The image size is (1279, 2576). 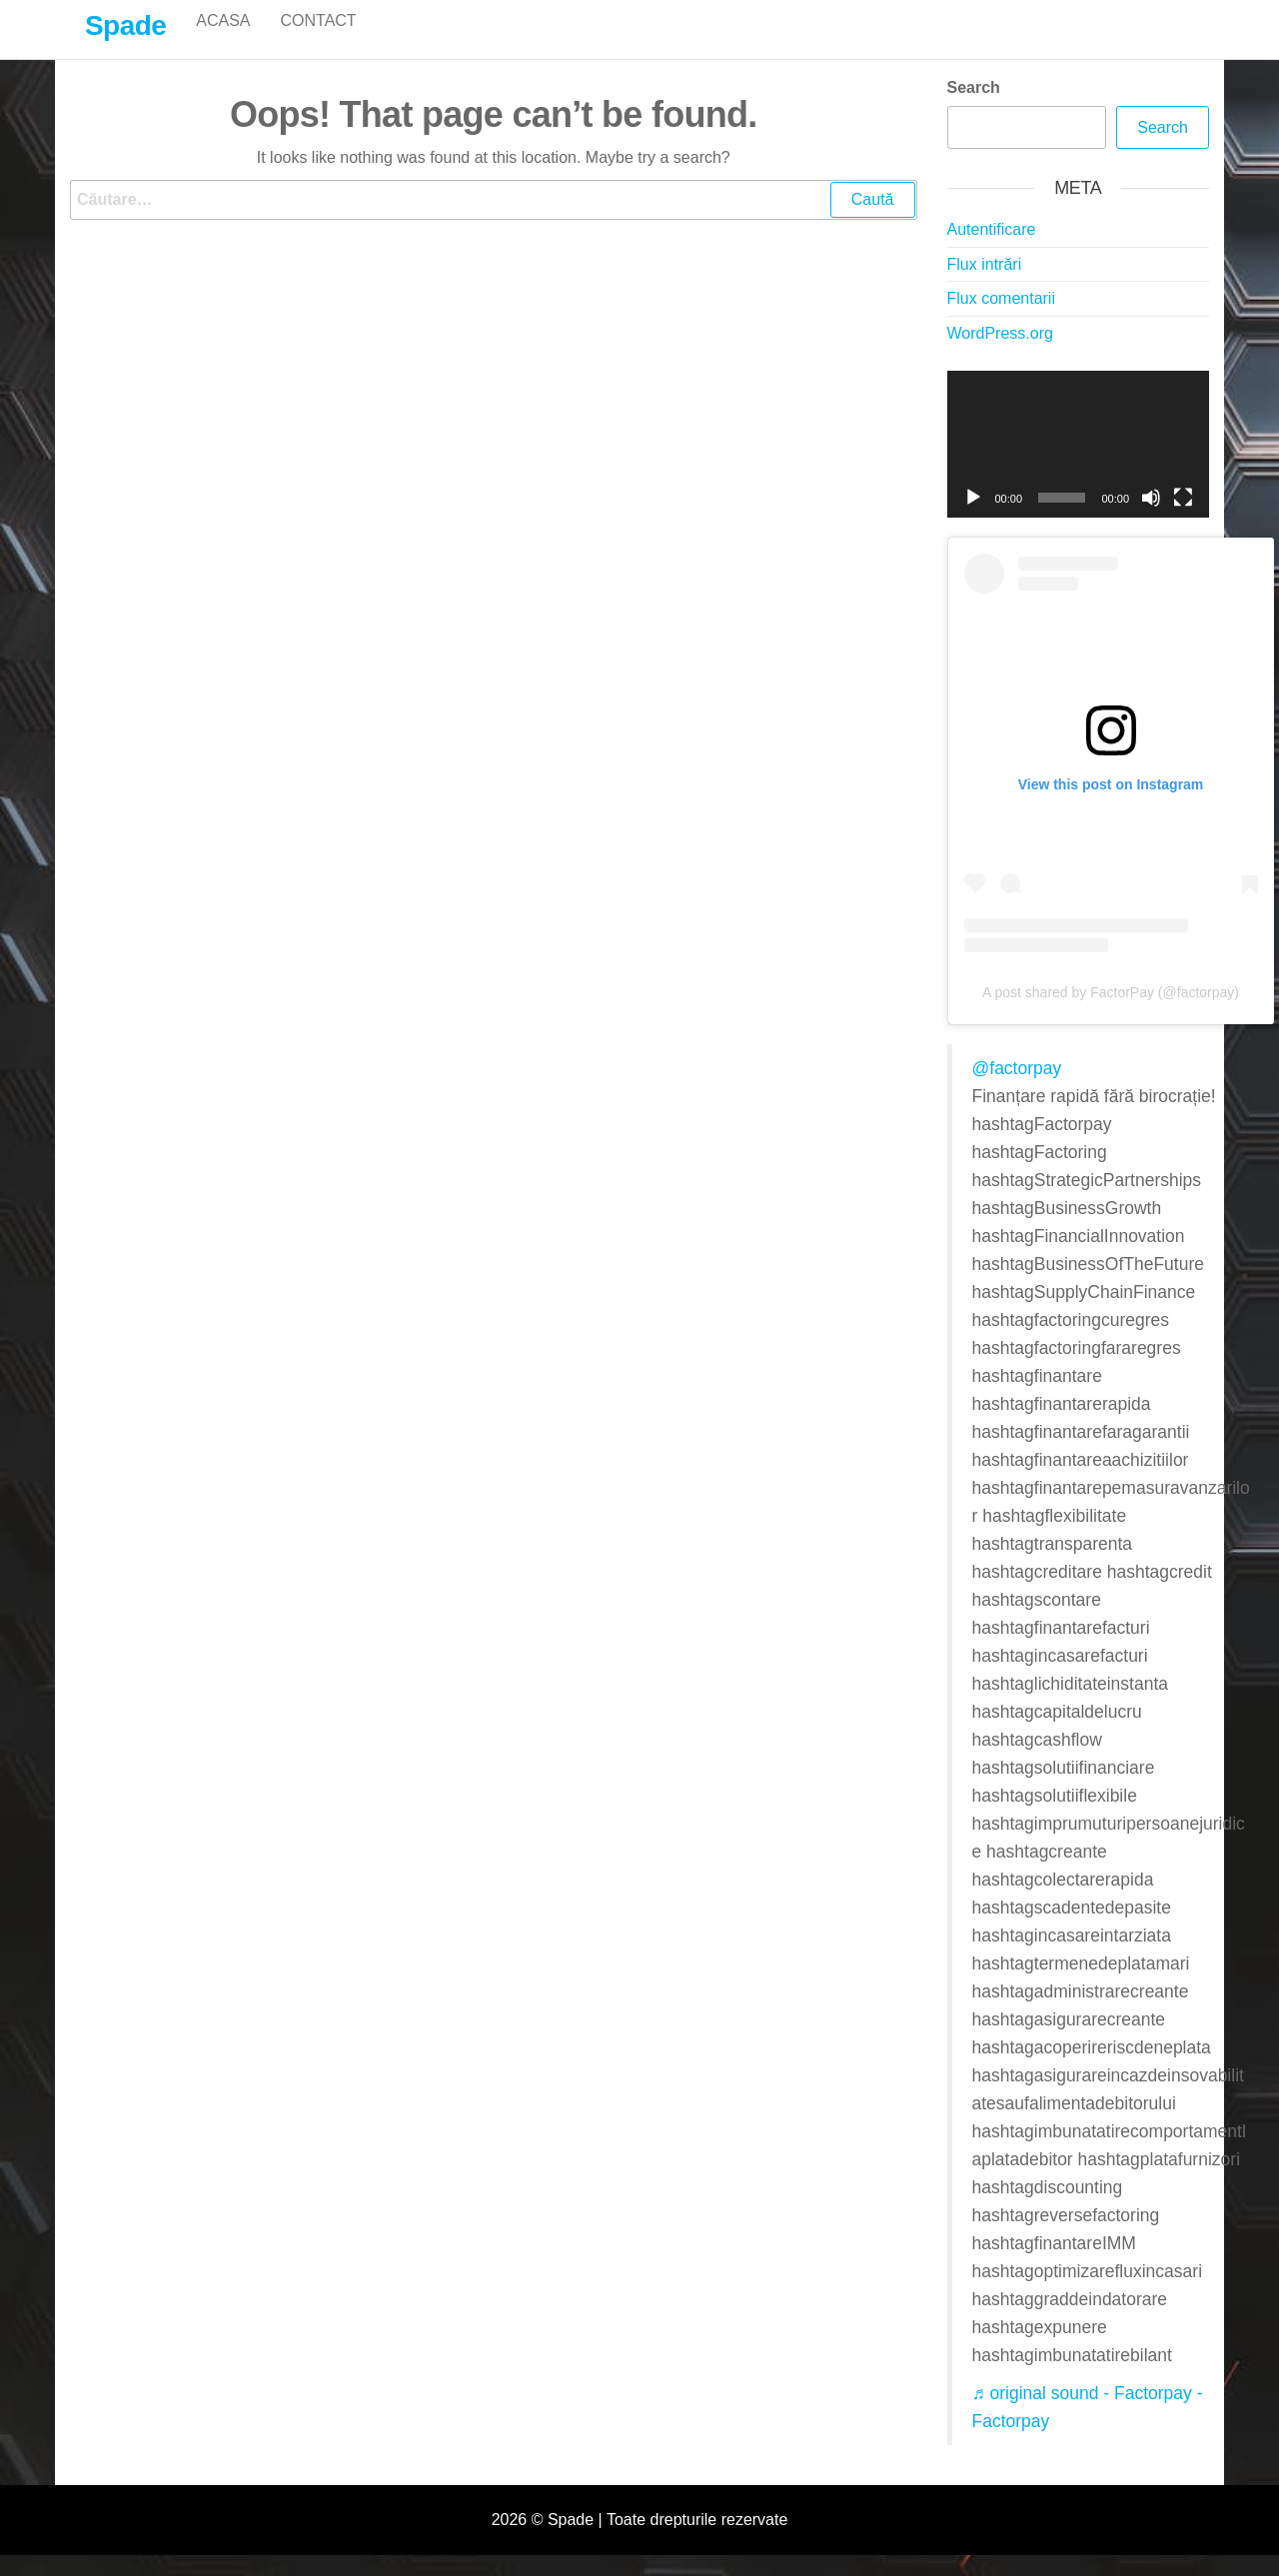 I want to click on A post shared by FactorPay (@factorpay), so click(x=1110, y=1013).